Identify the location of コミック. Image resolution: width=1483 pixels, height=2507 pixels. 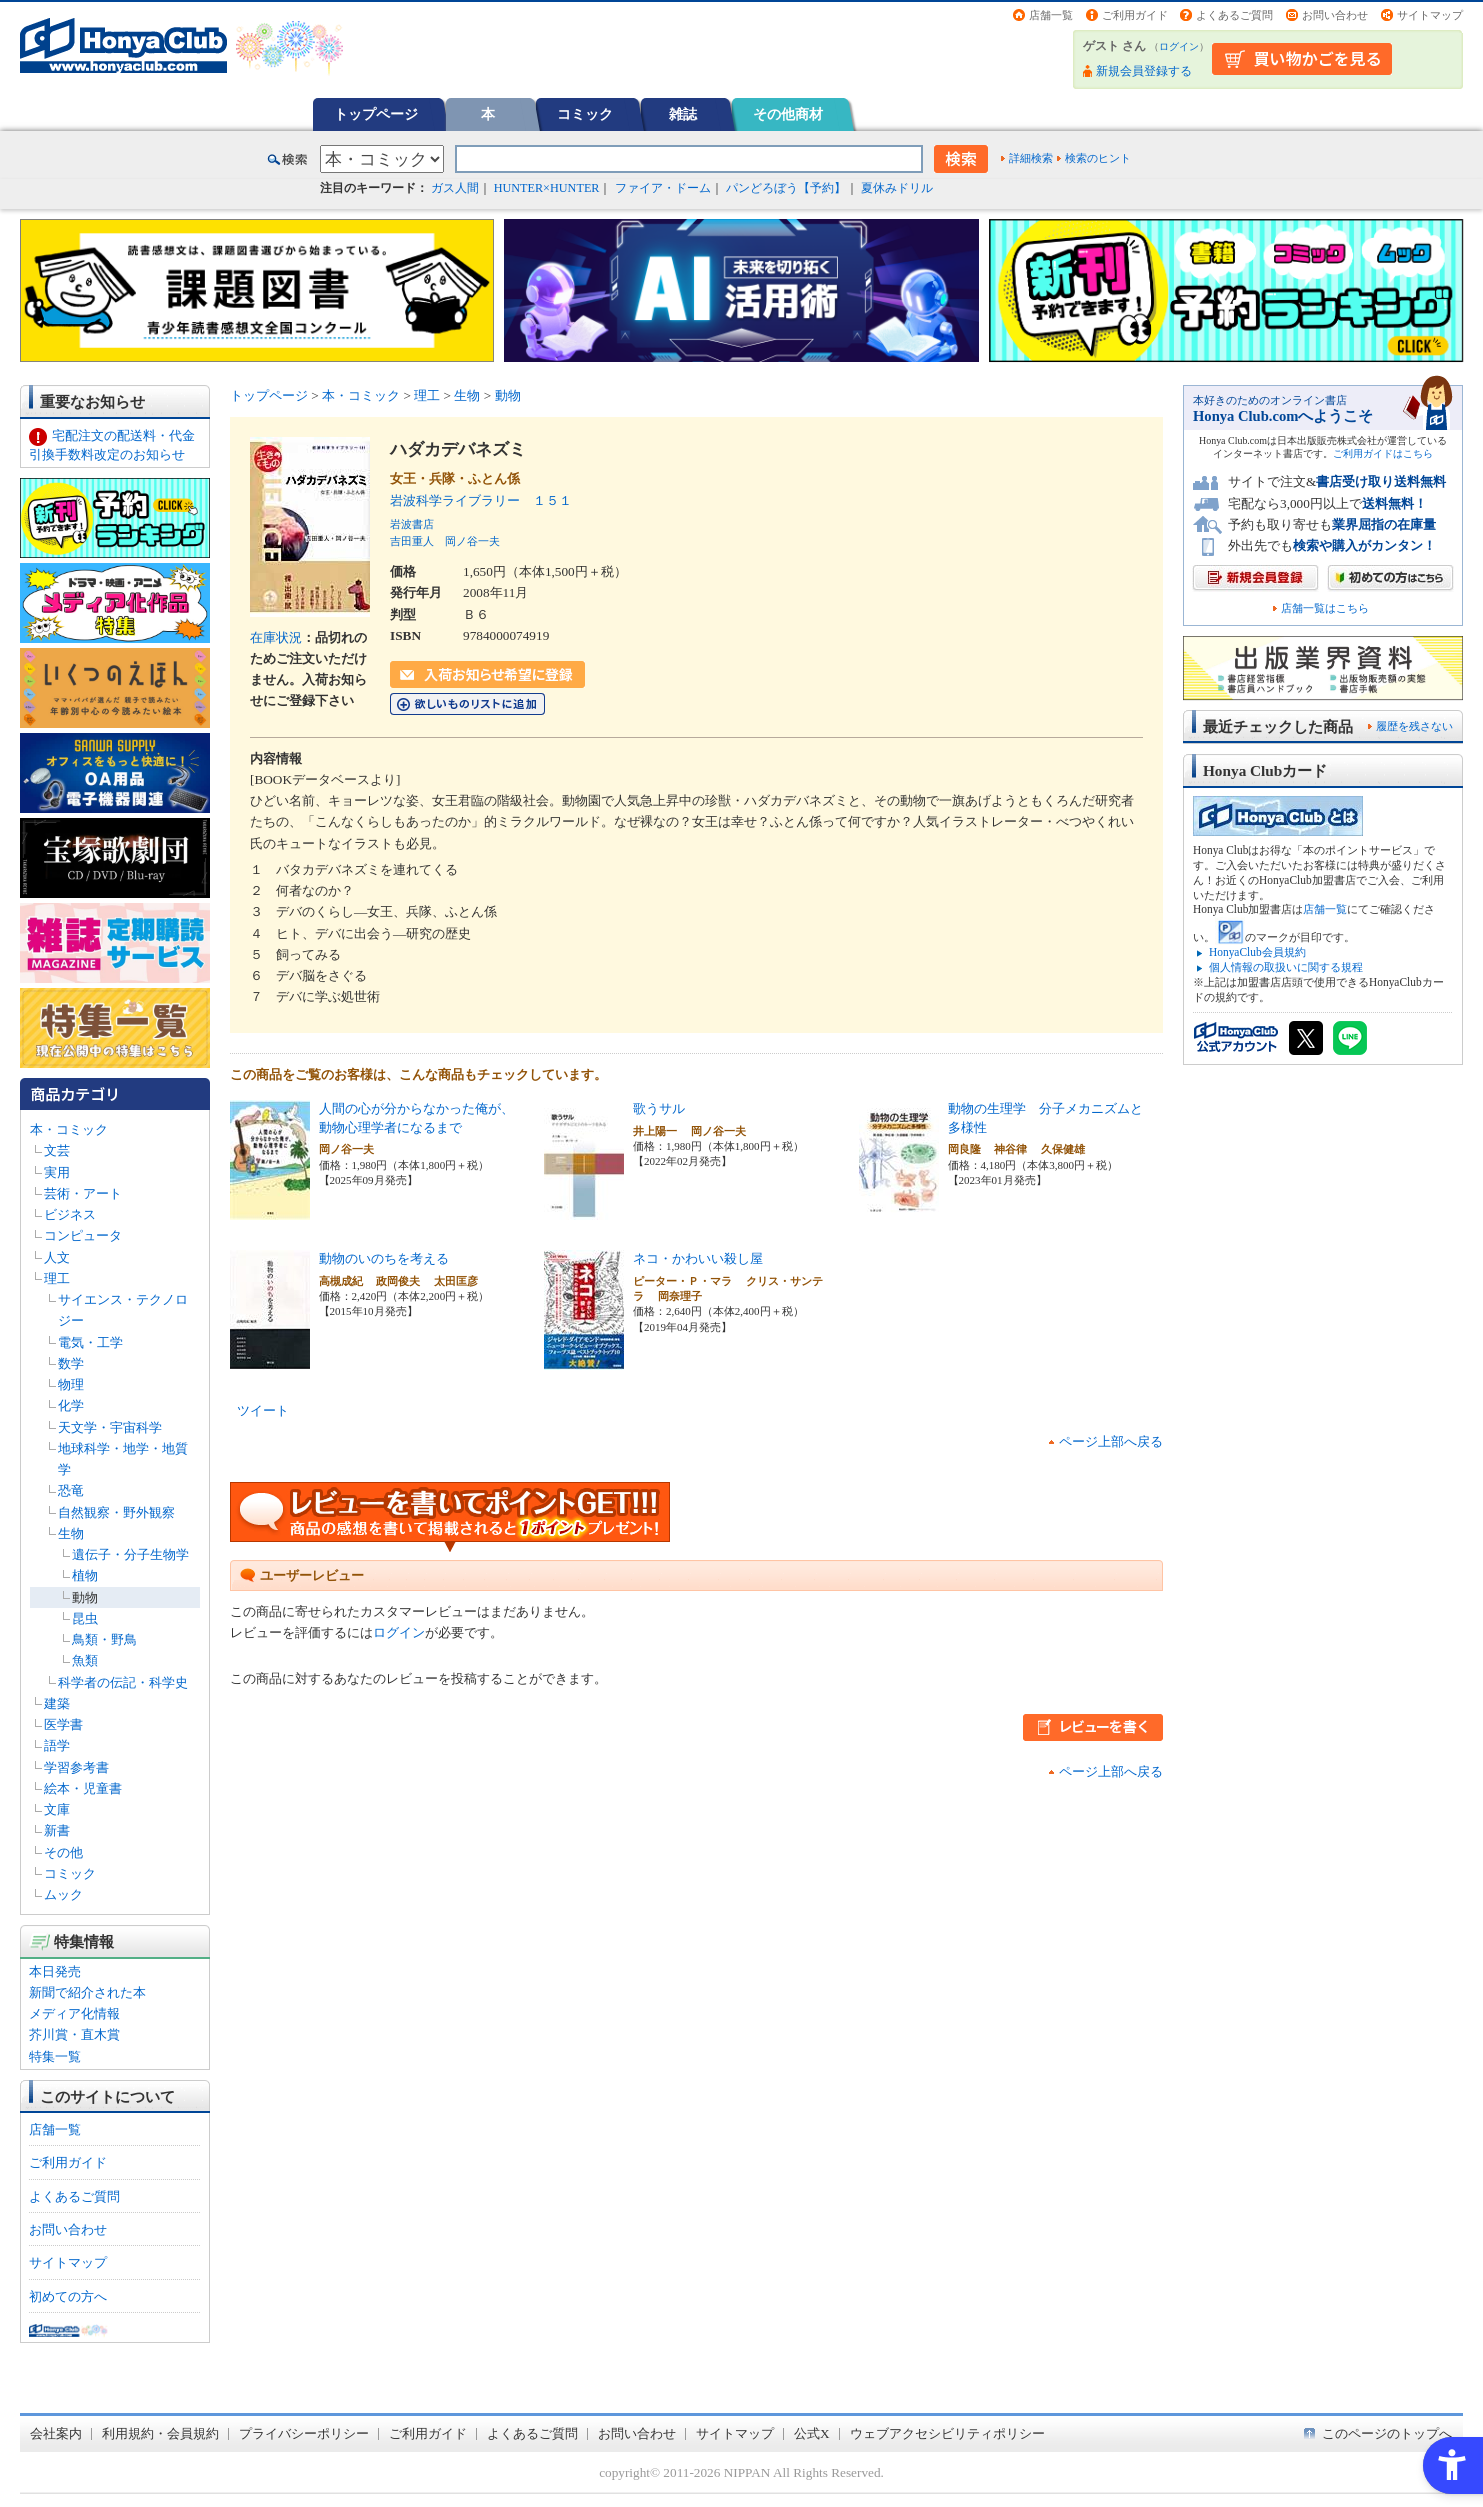
(585, 114).